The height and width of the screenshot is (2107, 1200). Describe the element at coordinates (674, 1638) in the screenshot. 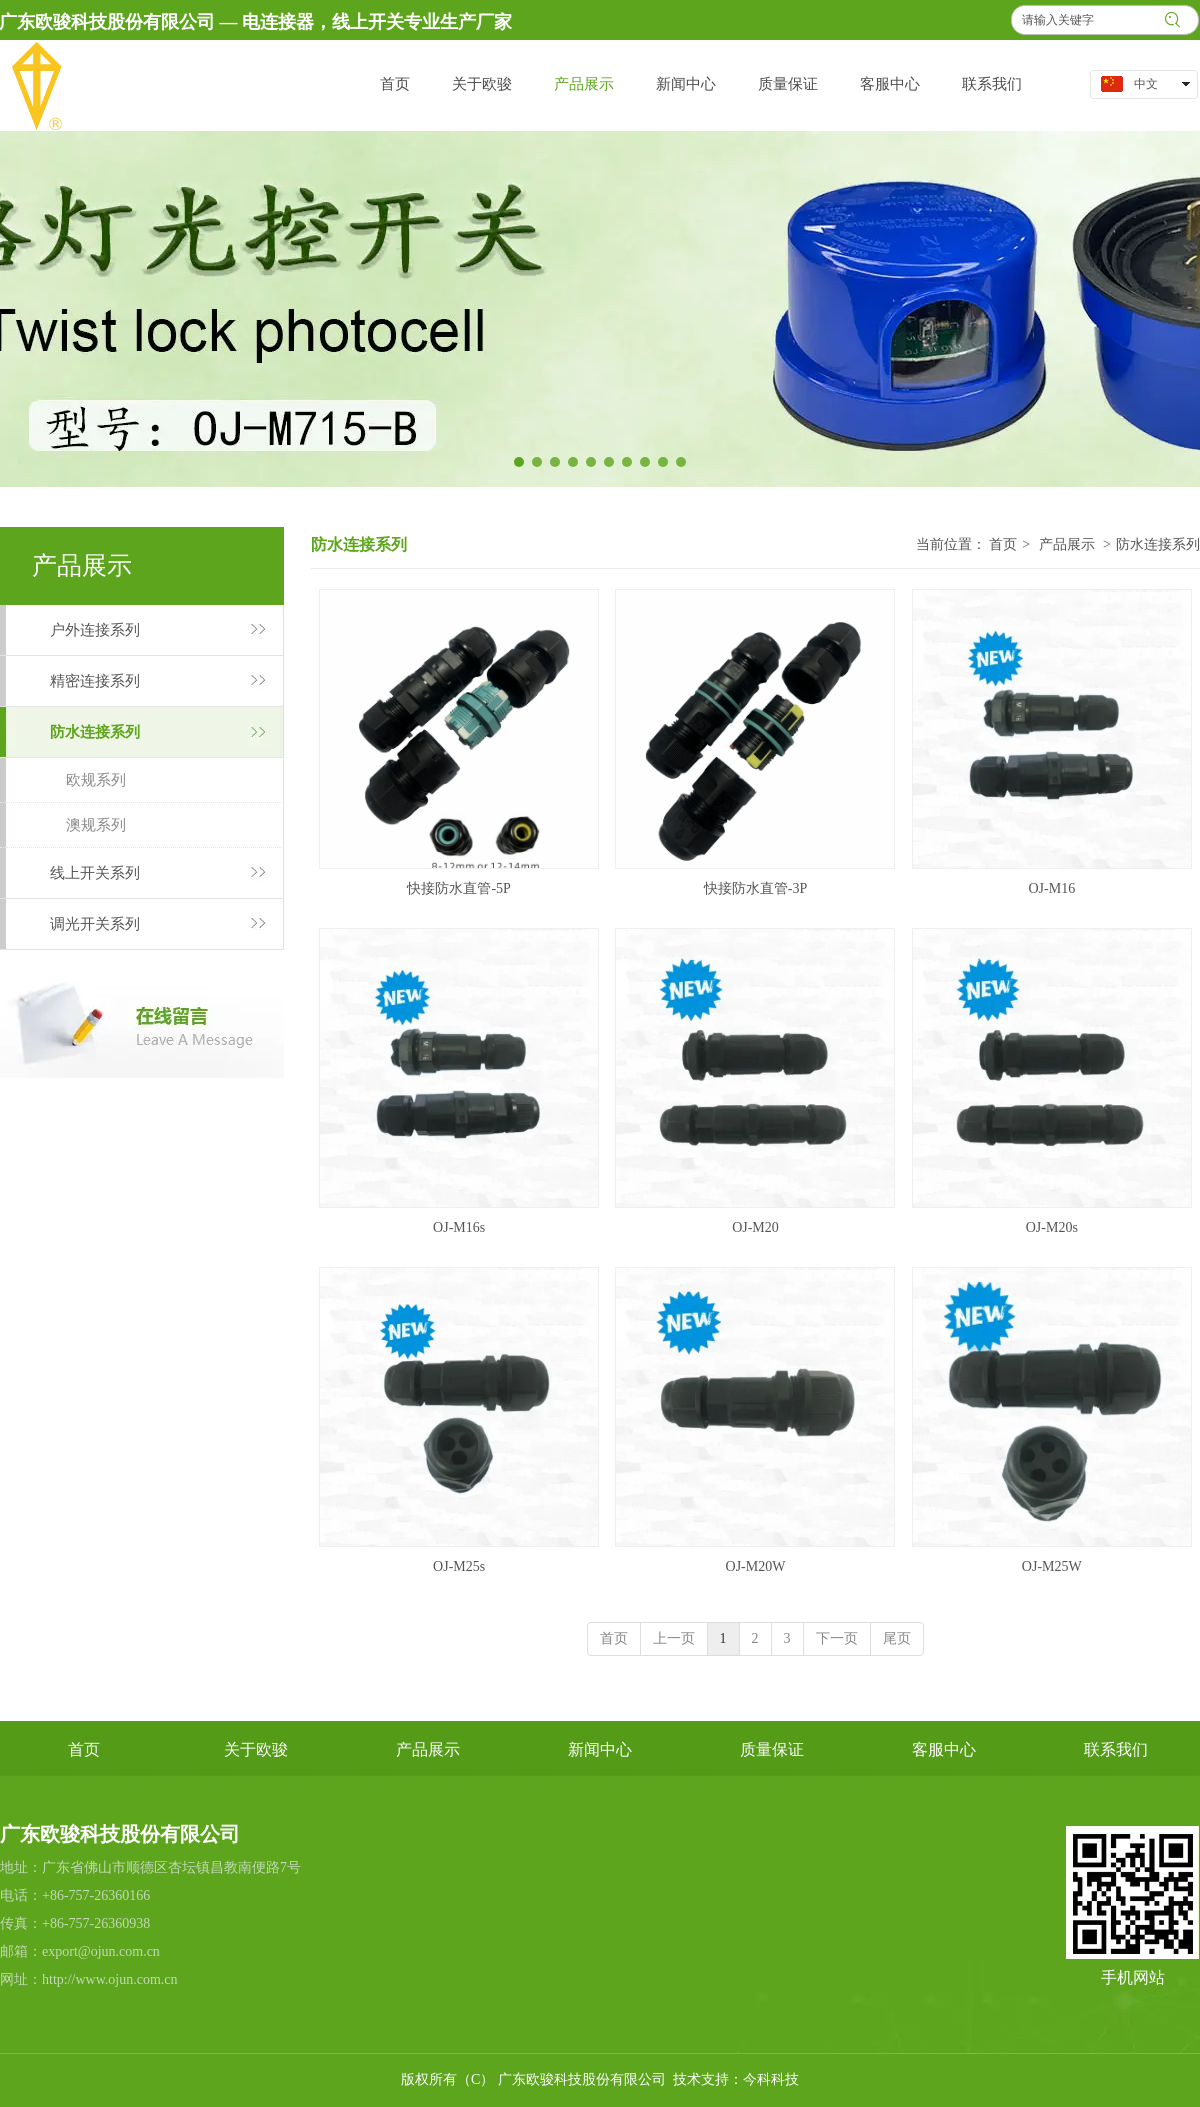

I see `上一页` at that location.